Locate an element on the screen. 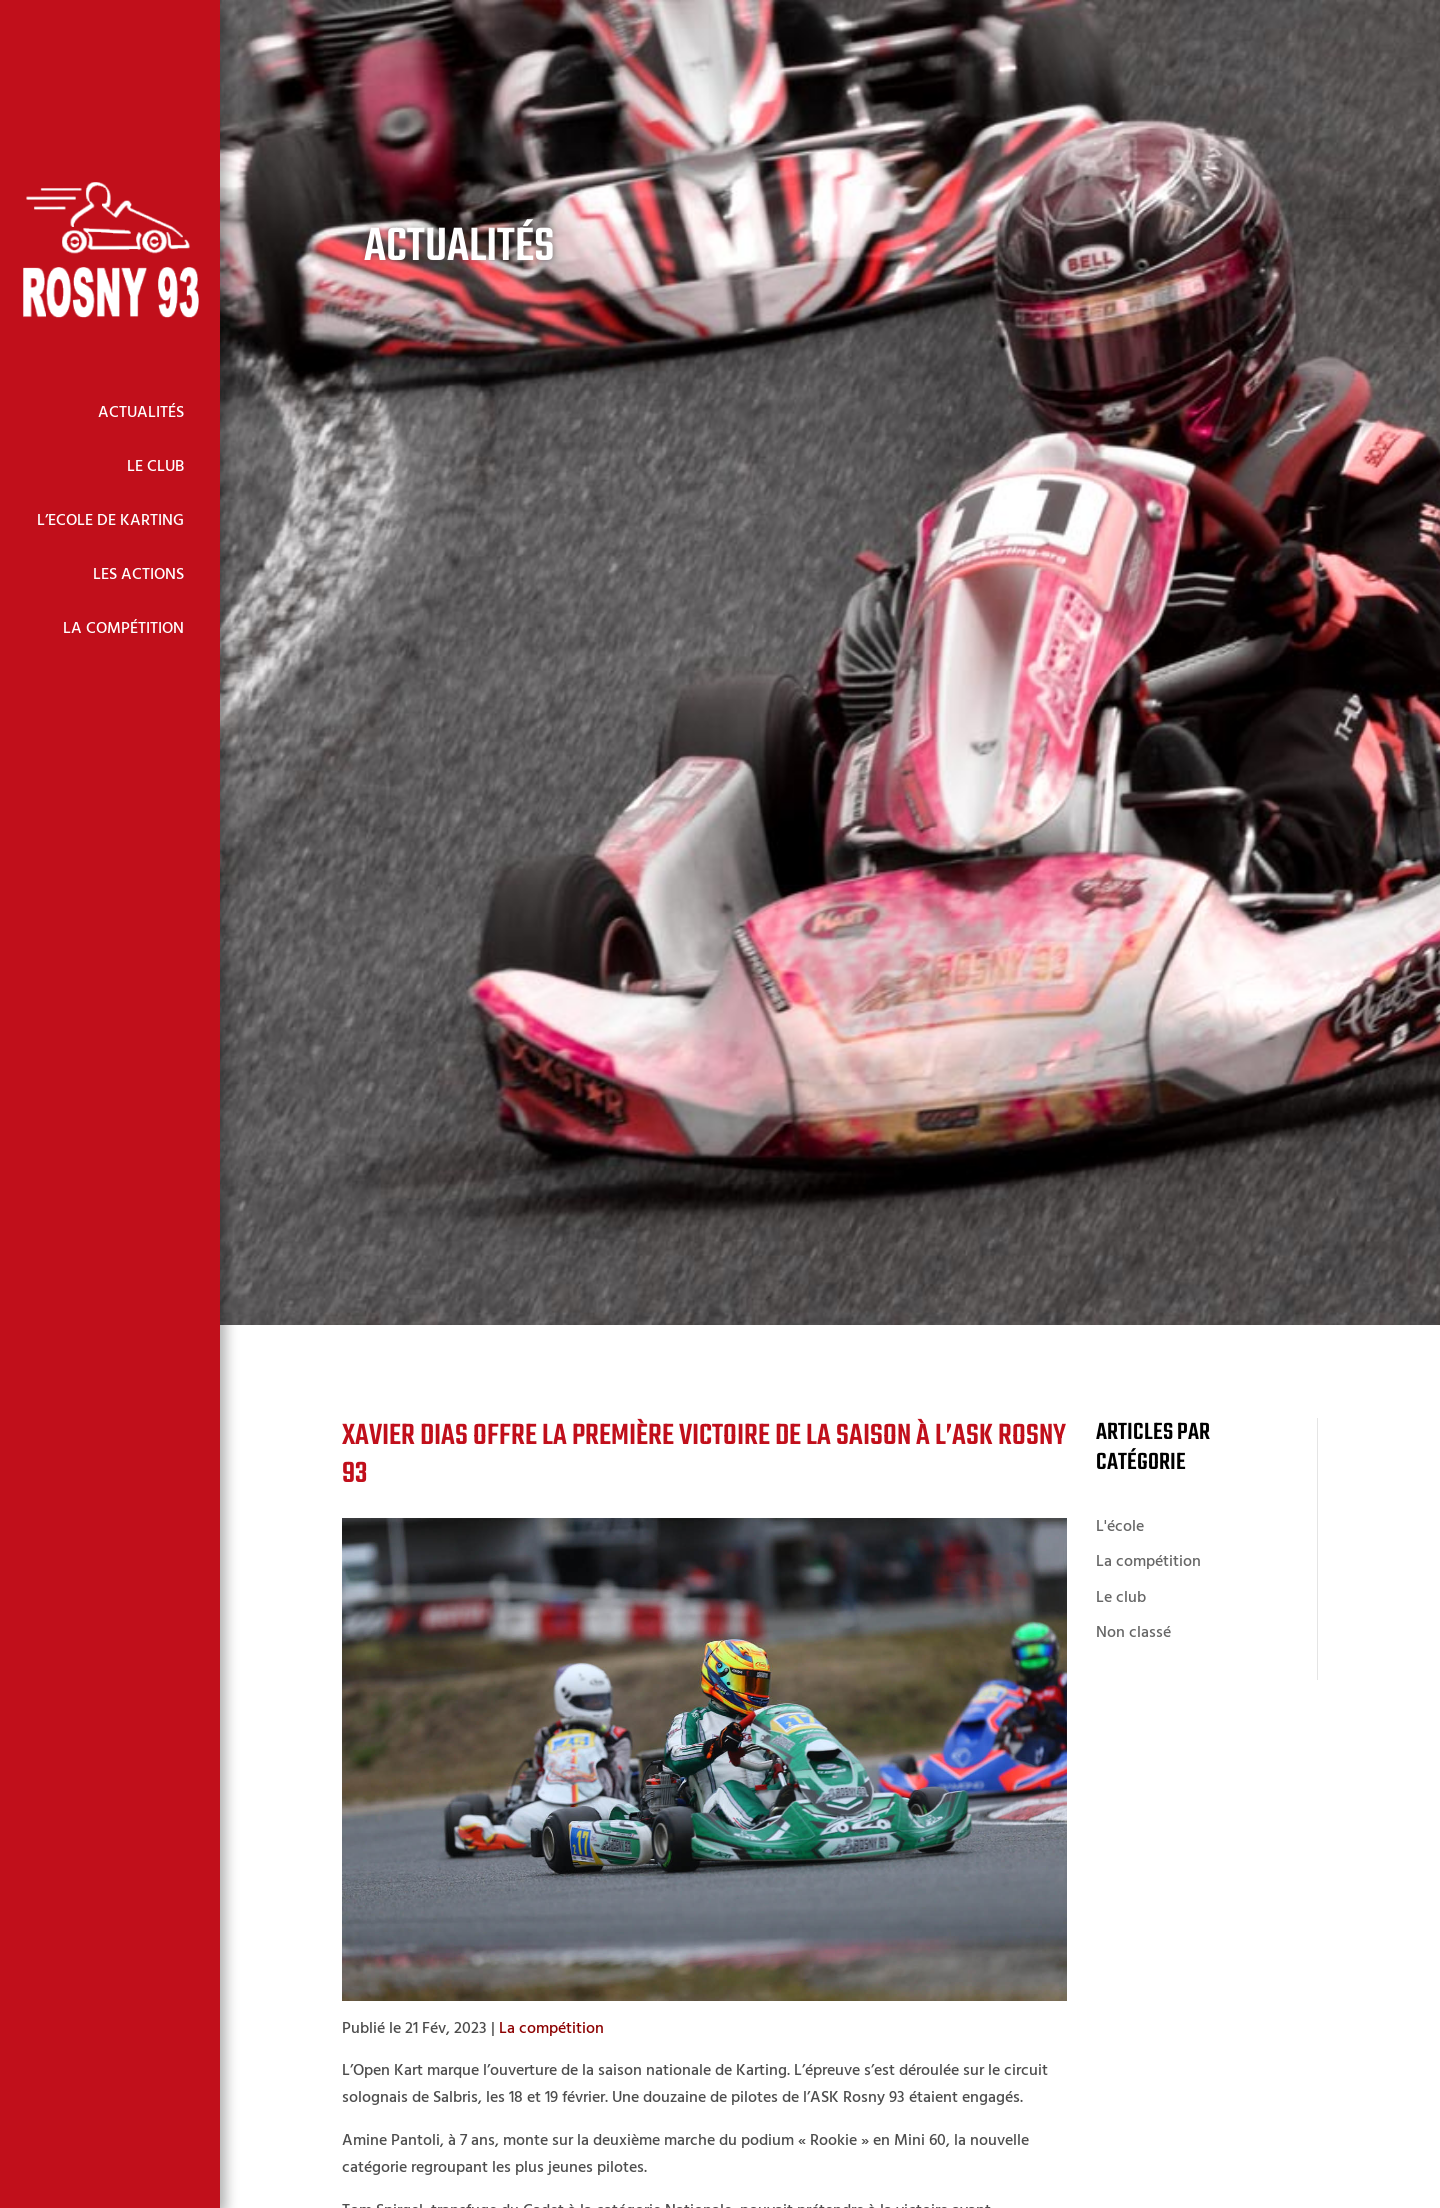 The height and width of the screenshot is (2208, 1440). L'école is located at coordinates (1120, 1527).